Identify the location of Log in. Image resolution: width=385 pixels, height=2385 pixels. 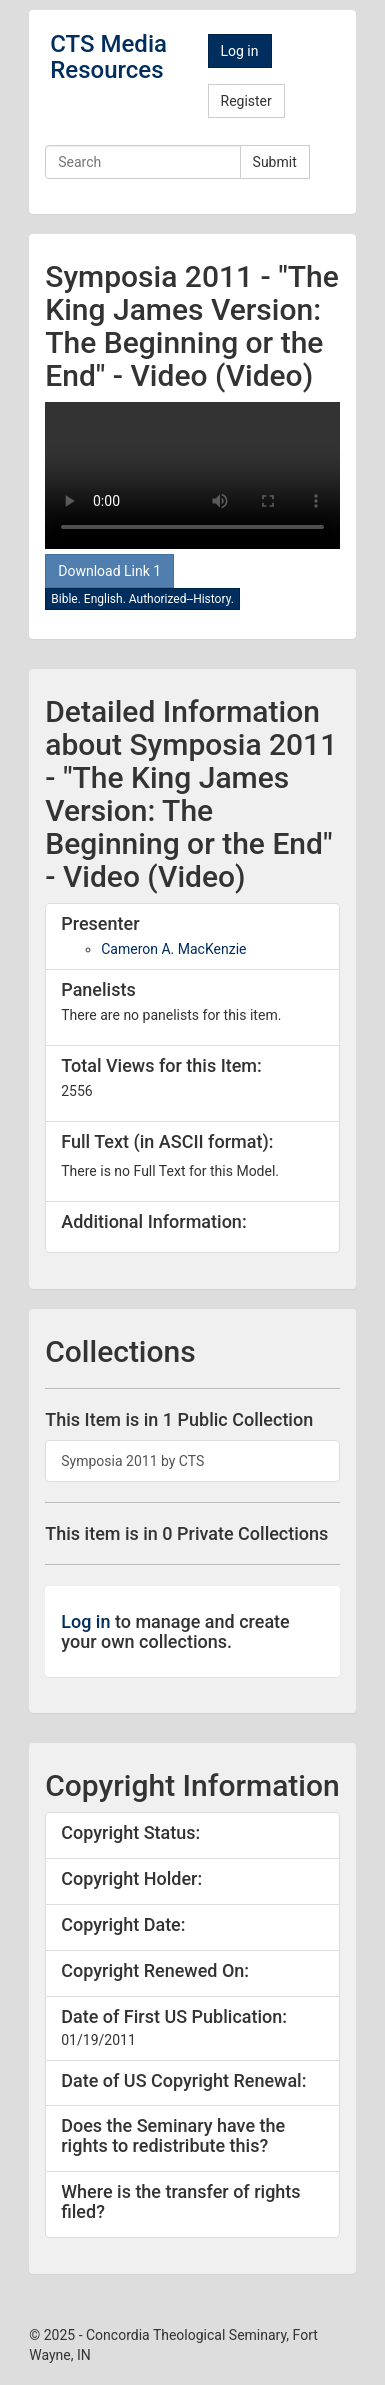
(240, 51).